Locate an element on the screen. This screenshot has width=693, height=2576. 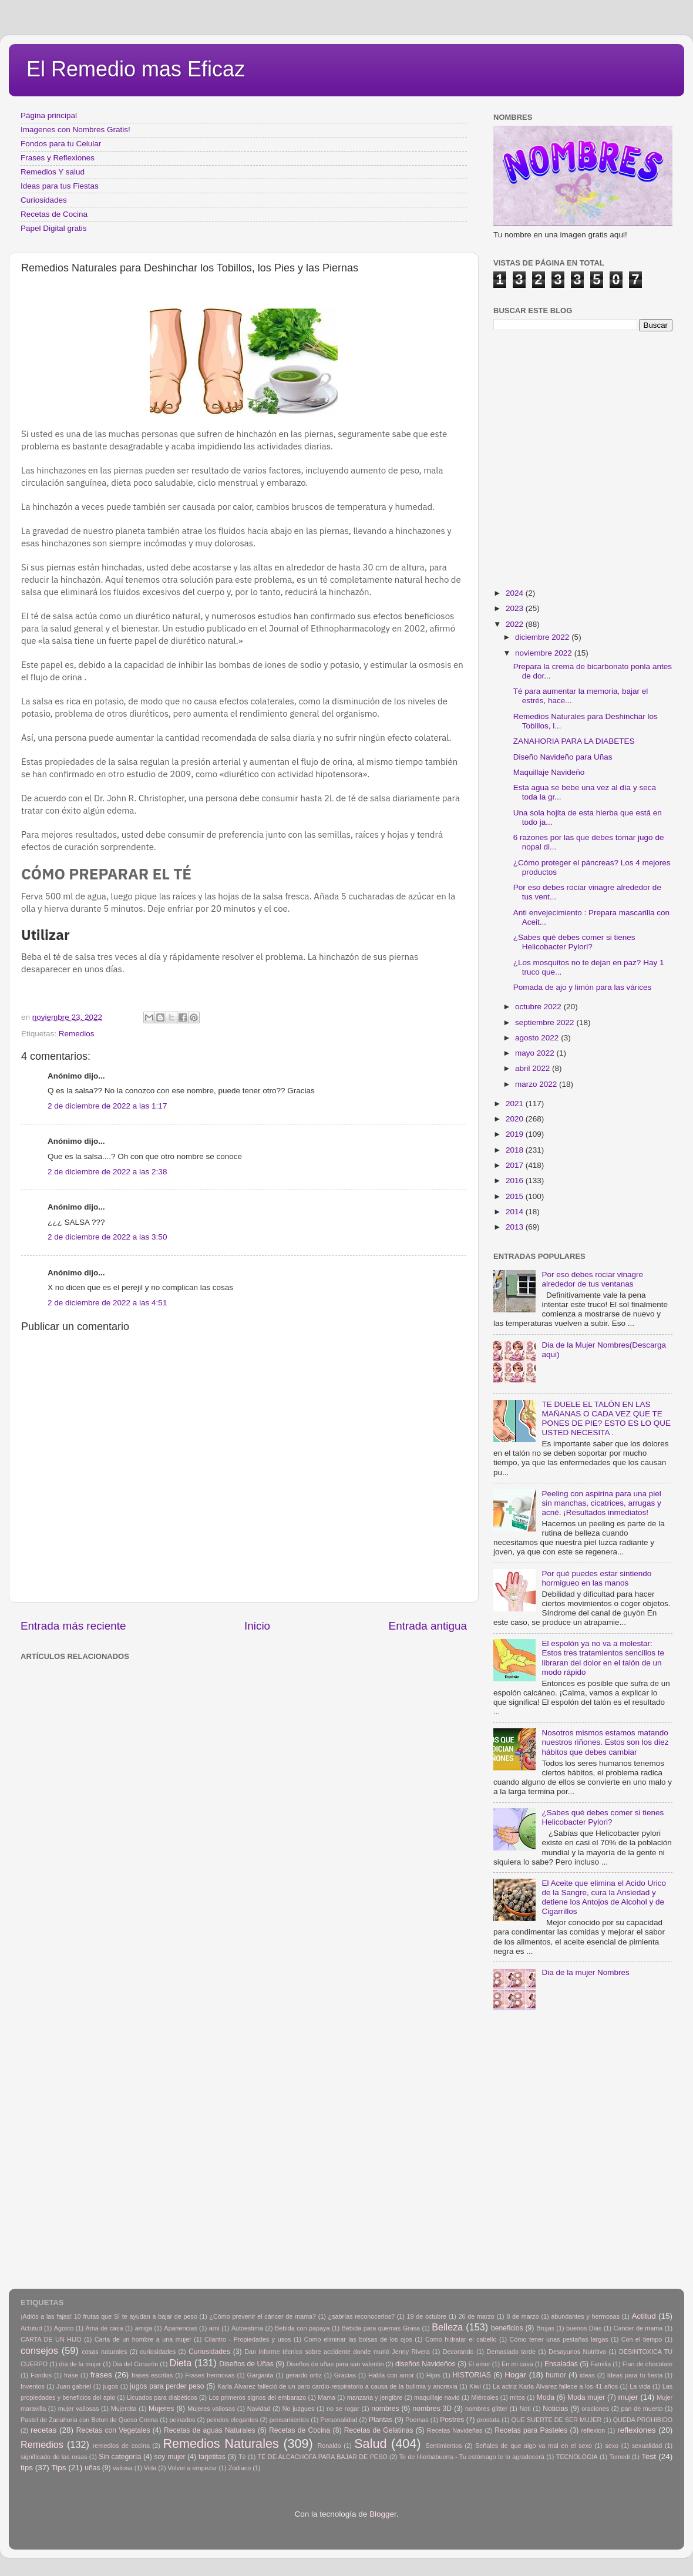
Salud is located at coordinates (370, 2443).